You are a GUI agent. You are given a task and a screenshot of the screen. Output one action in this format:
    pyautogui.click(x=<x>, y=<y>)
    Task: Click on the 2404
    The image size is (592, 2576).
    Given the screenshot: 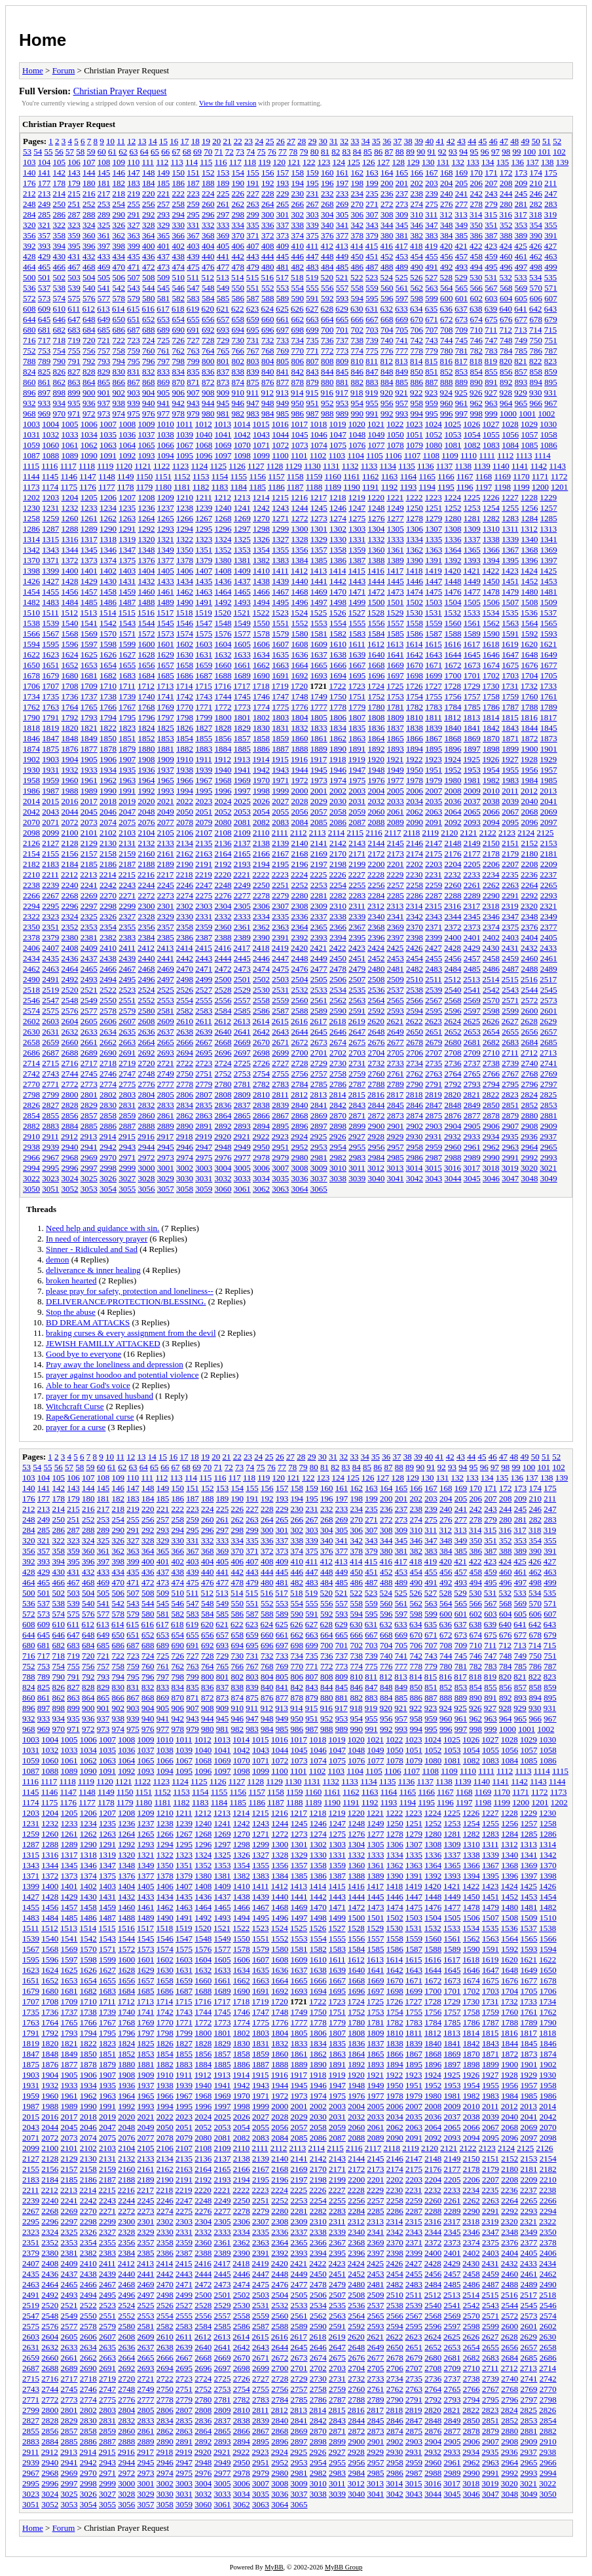 What is the action you would take?
    pyautogui.click(x=529, y=937)
    